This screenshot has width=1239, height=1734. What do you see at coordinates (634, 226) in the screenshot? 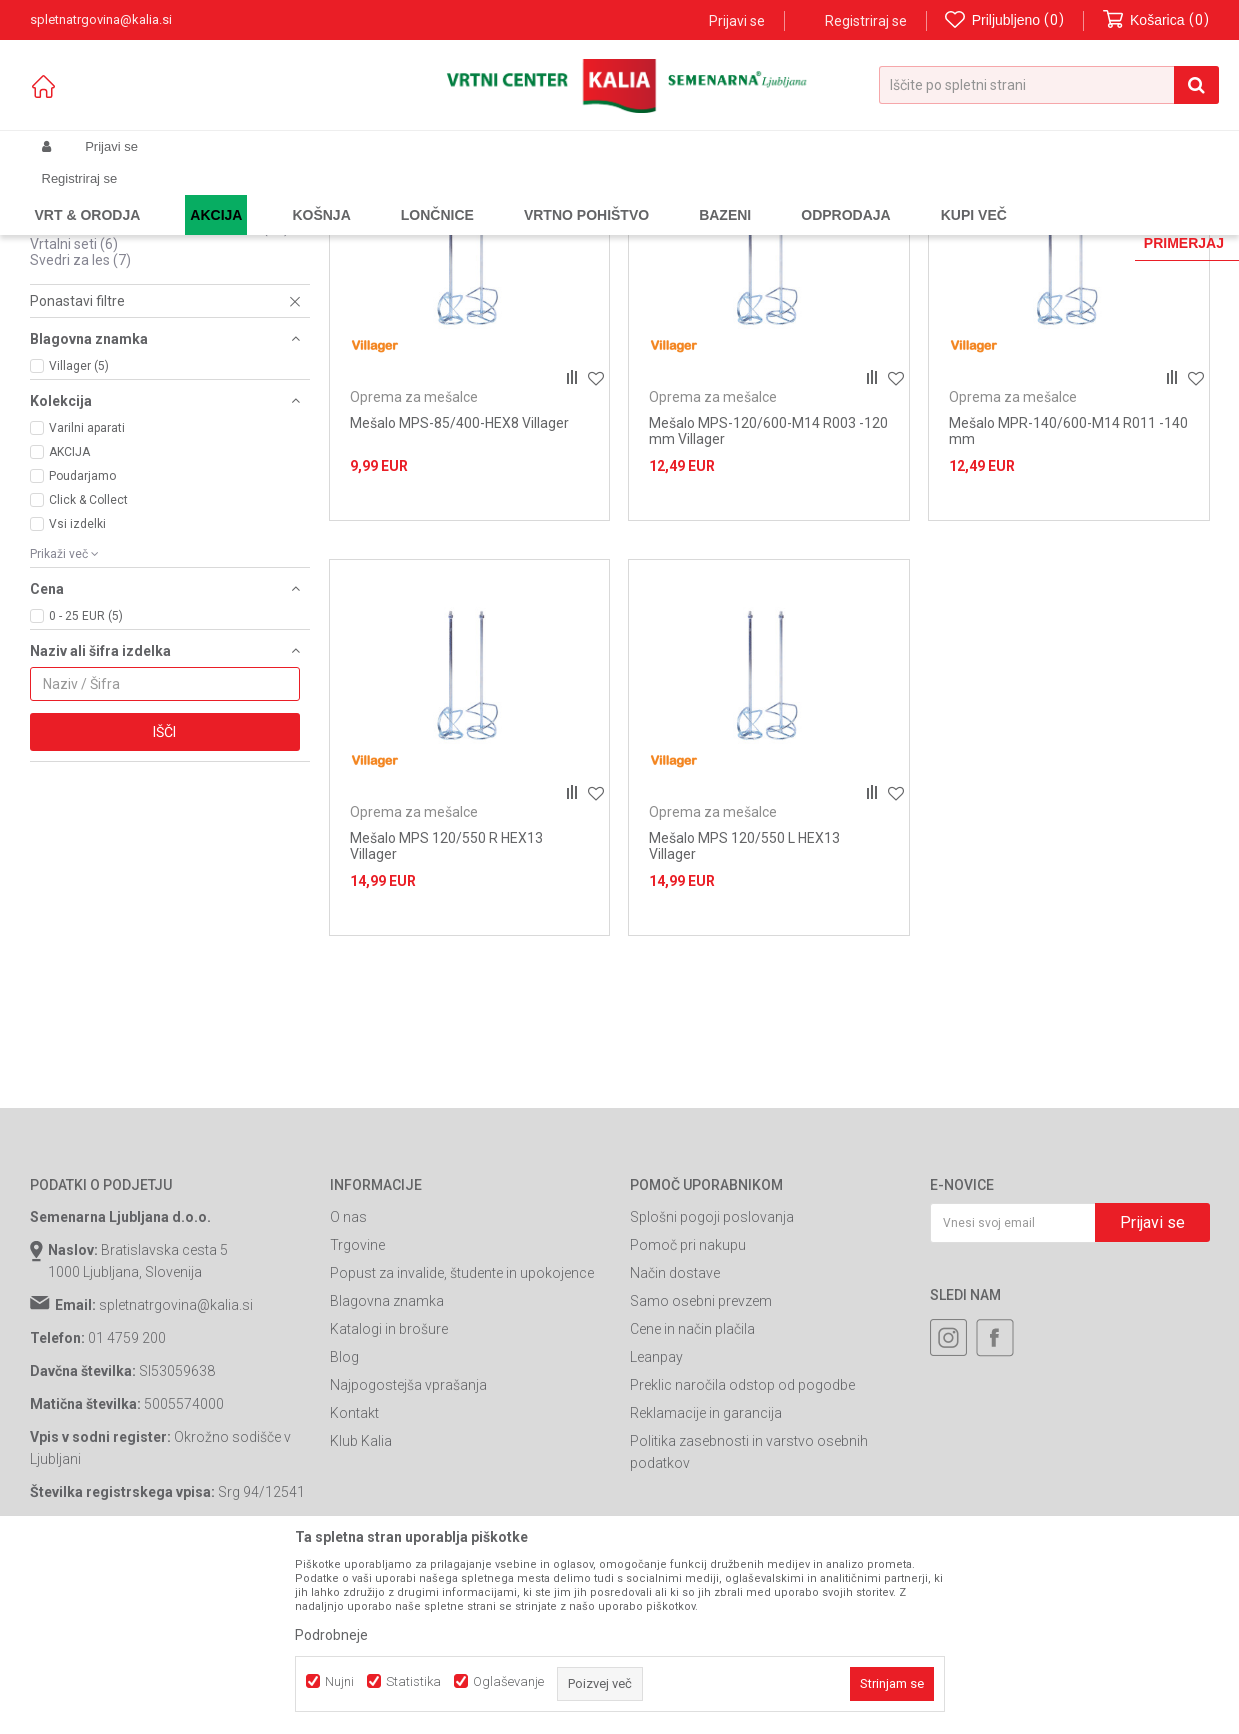
I see `Samodejno iskanje` at bounding box center [634, 226].